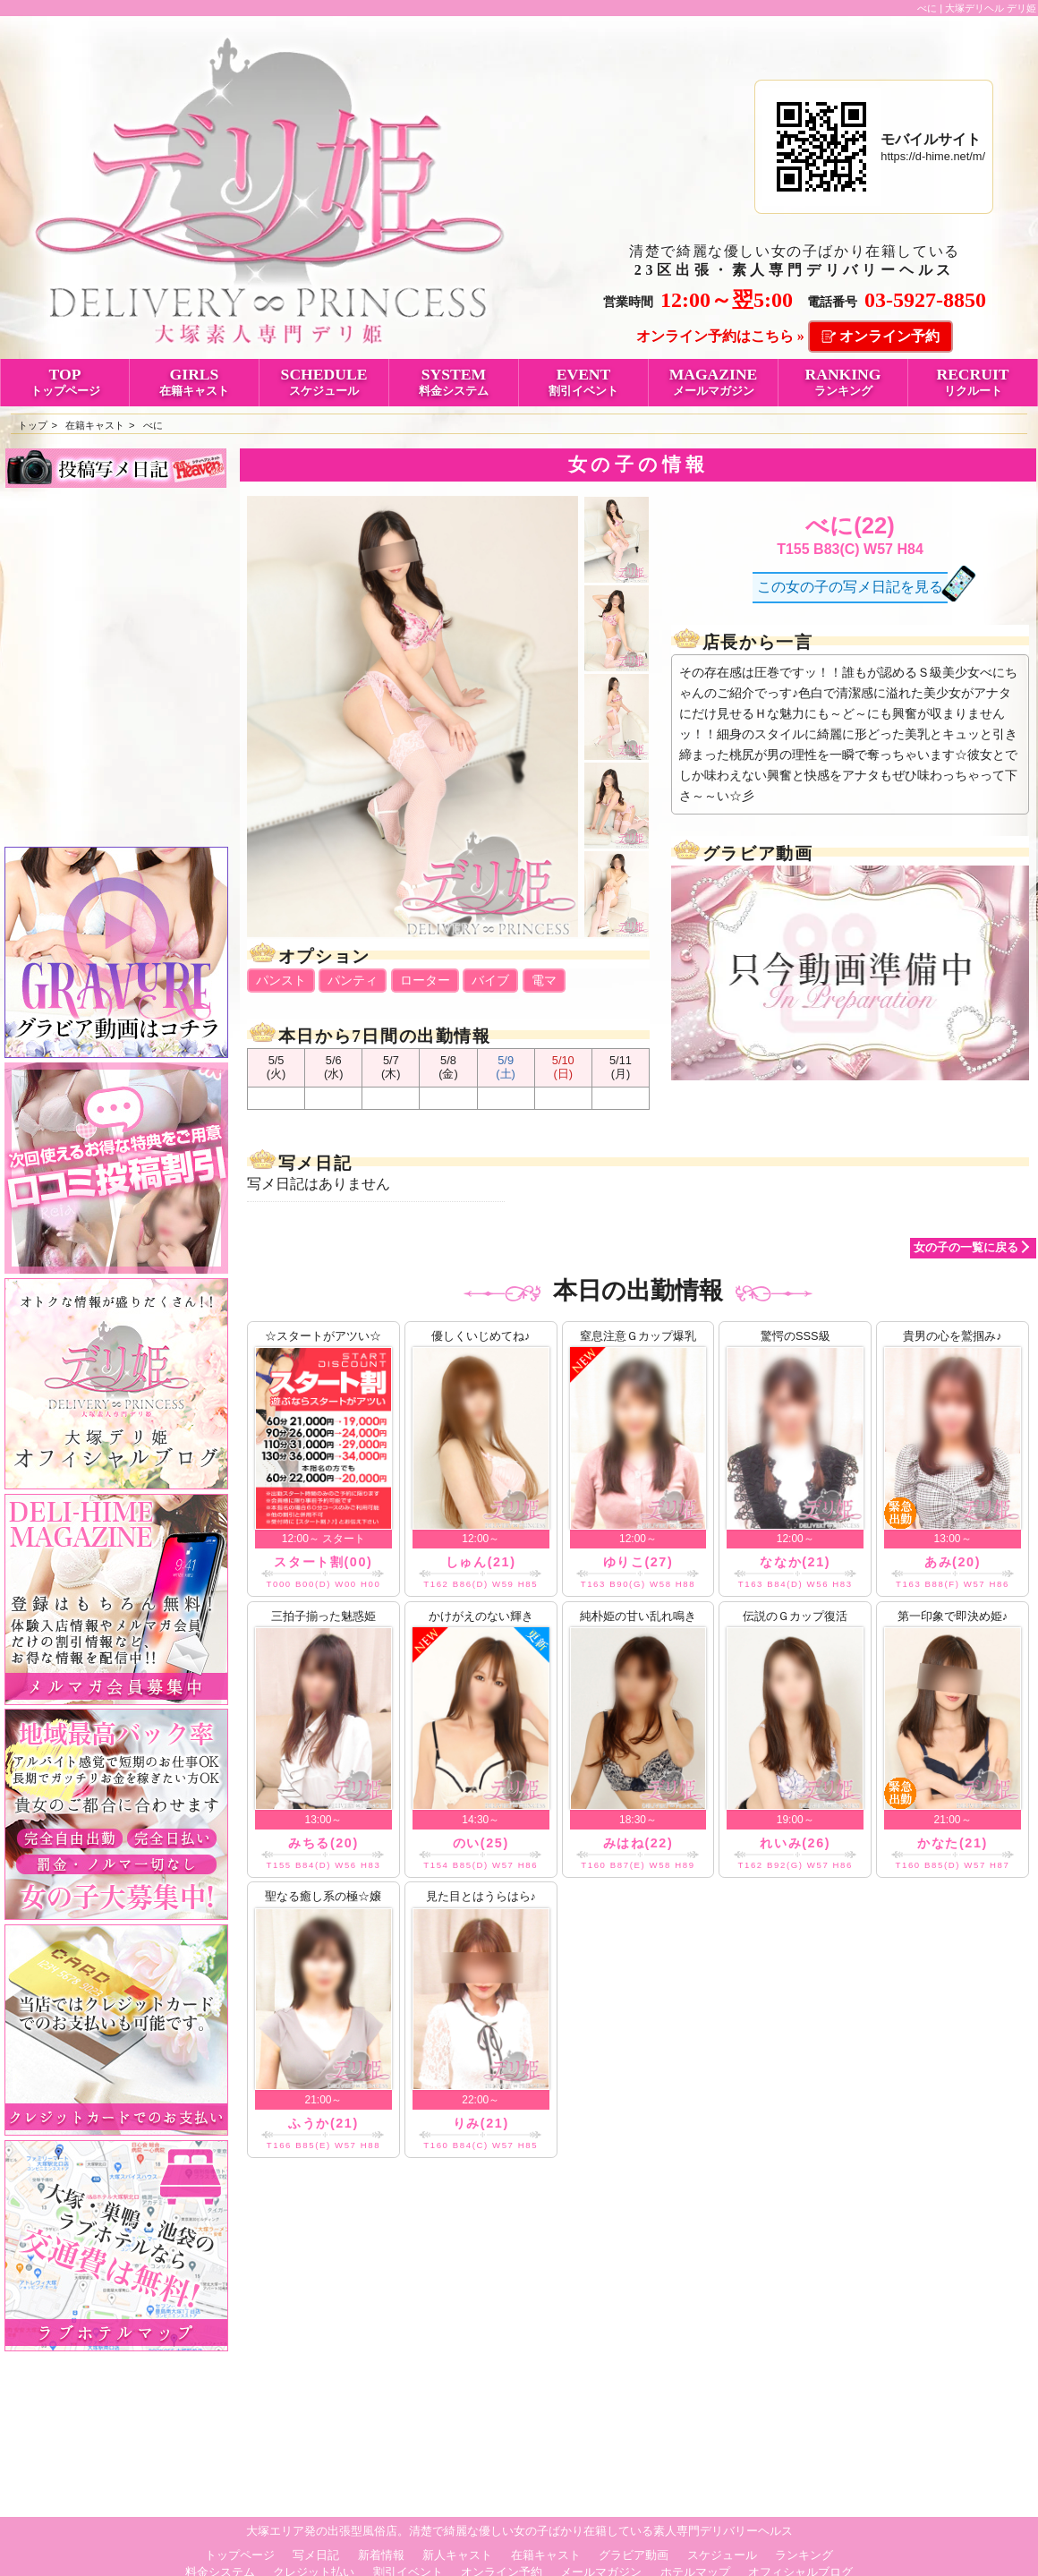 Image resolution: width=1038 pixels, height=2576 pixels. What do you see at coordinates (32, 425) in the screenshot?
I see `トップ` at bounding box center [32, 425].